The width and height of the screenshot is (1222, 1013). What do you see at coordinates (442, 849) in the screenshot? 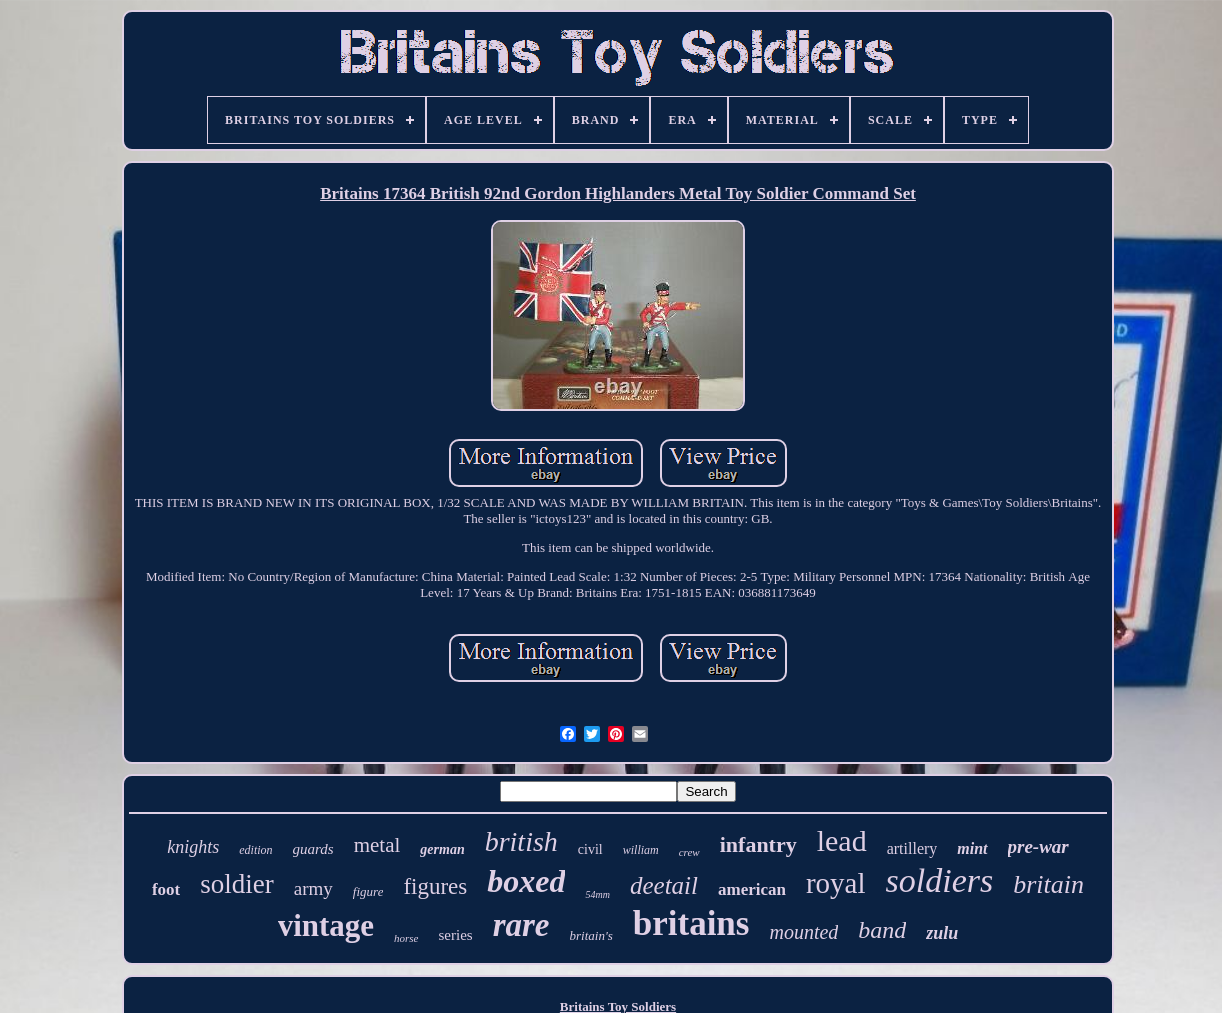
I see `german` at bounding box center [442, 849].